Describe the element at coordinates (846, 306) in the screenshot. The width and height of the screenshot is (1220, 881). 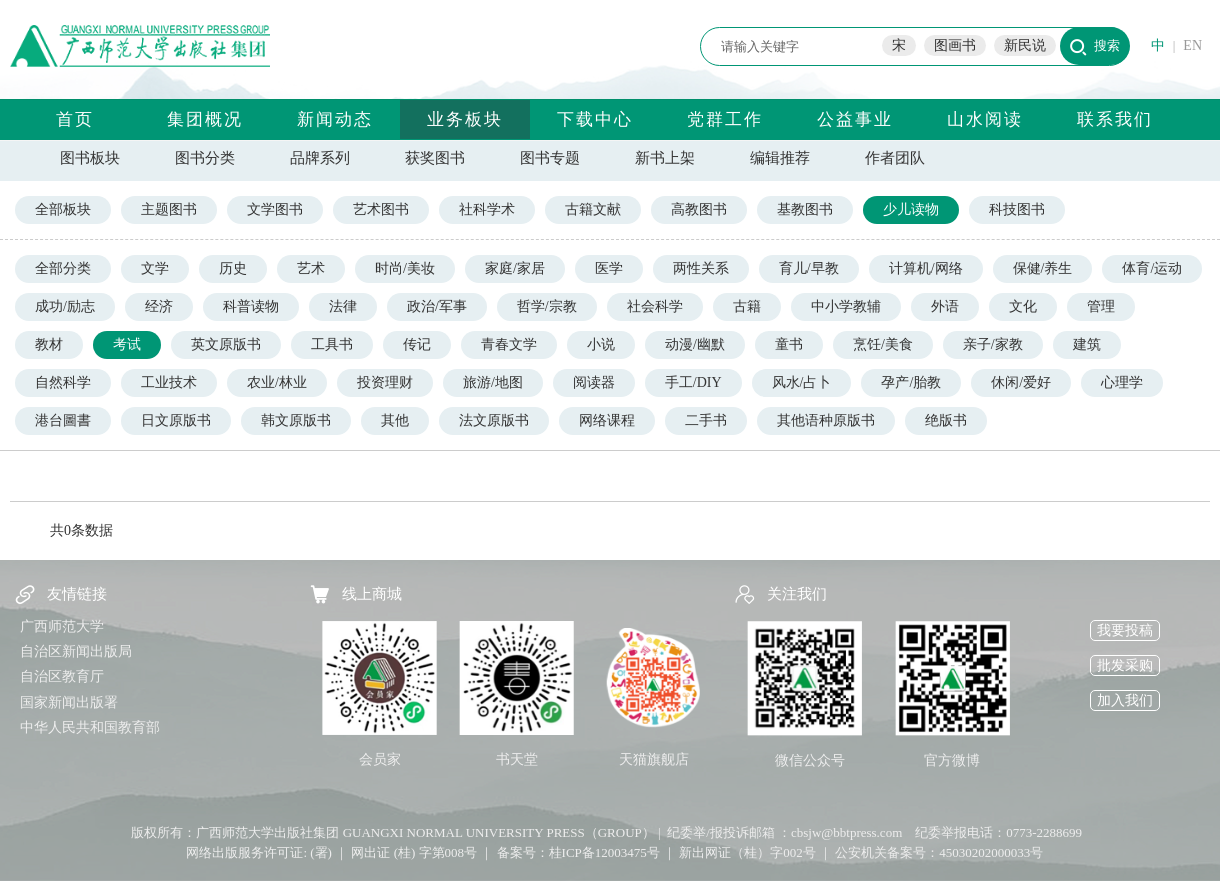
I see `中小学教辅` at that location.